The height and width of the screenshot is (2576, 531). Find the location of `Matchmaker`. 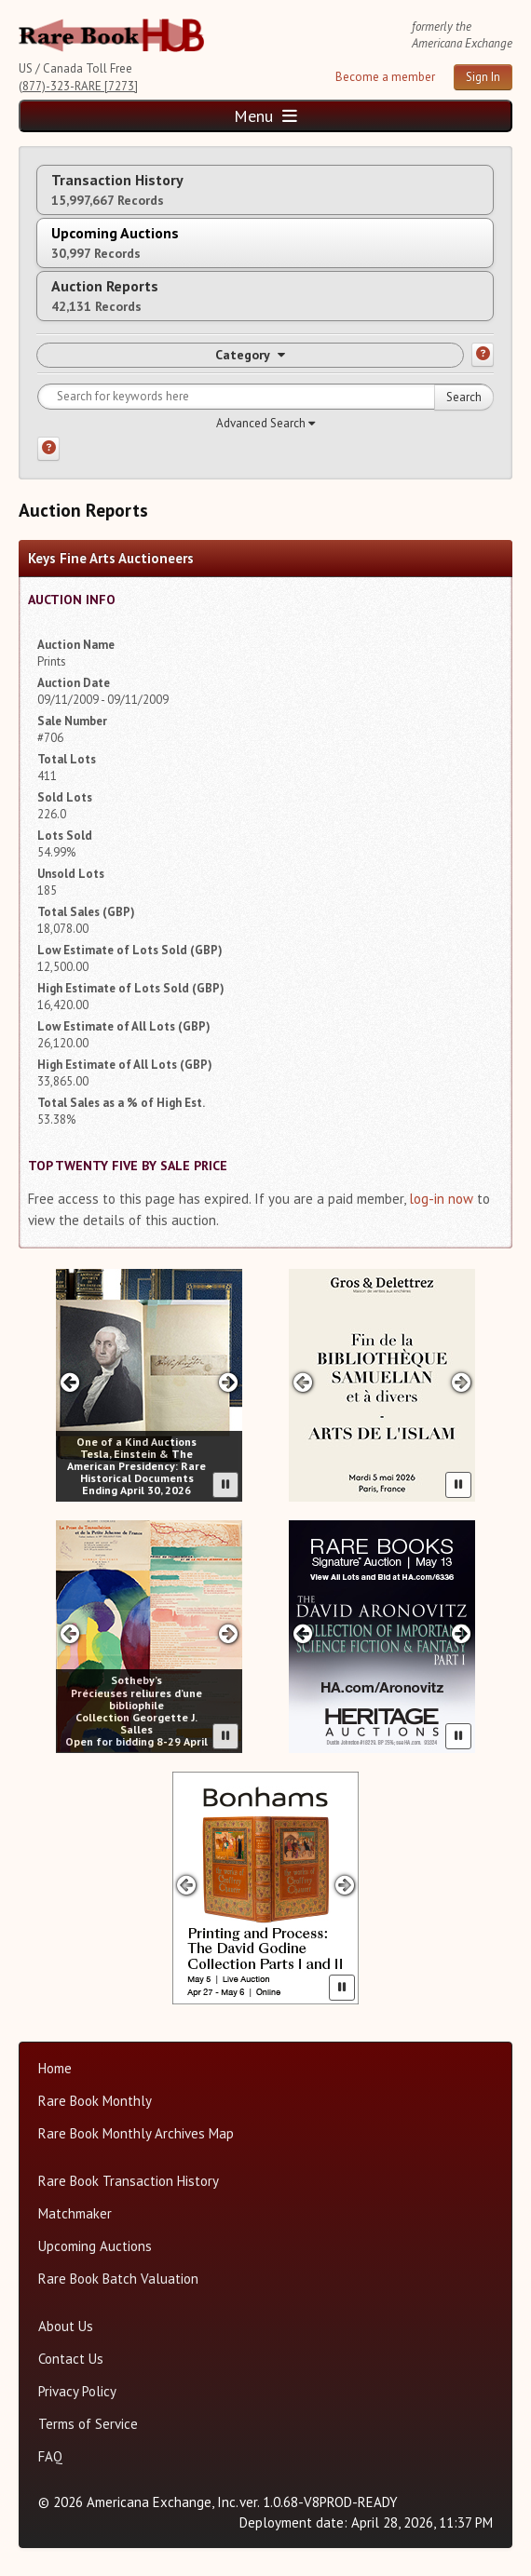

Matchmaker is located at coordinates (75, 2213).